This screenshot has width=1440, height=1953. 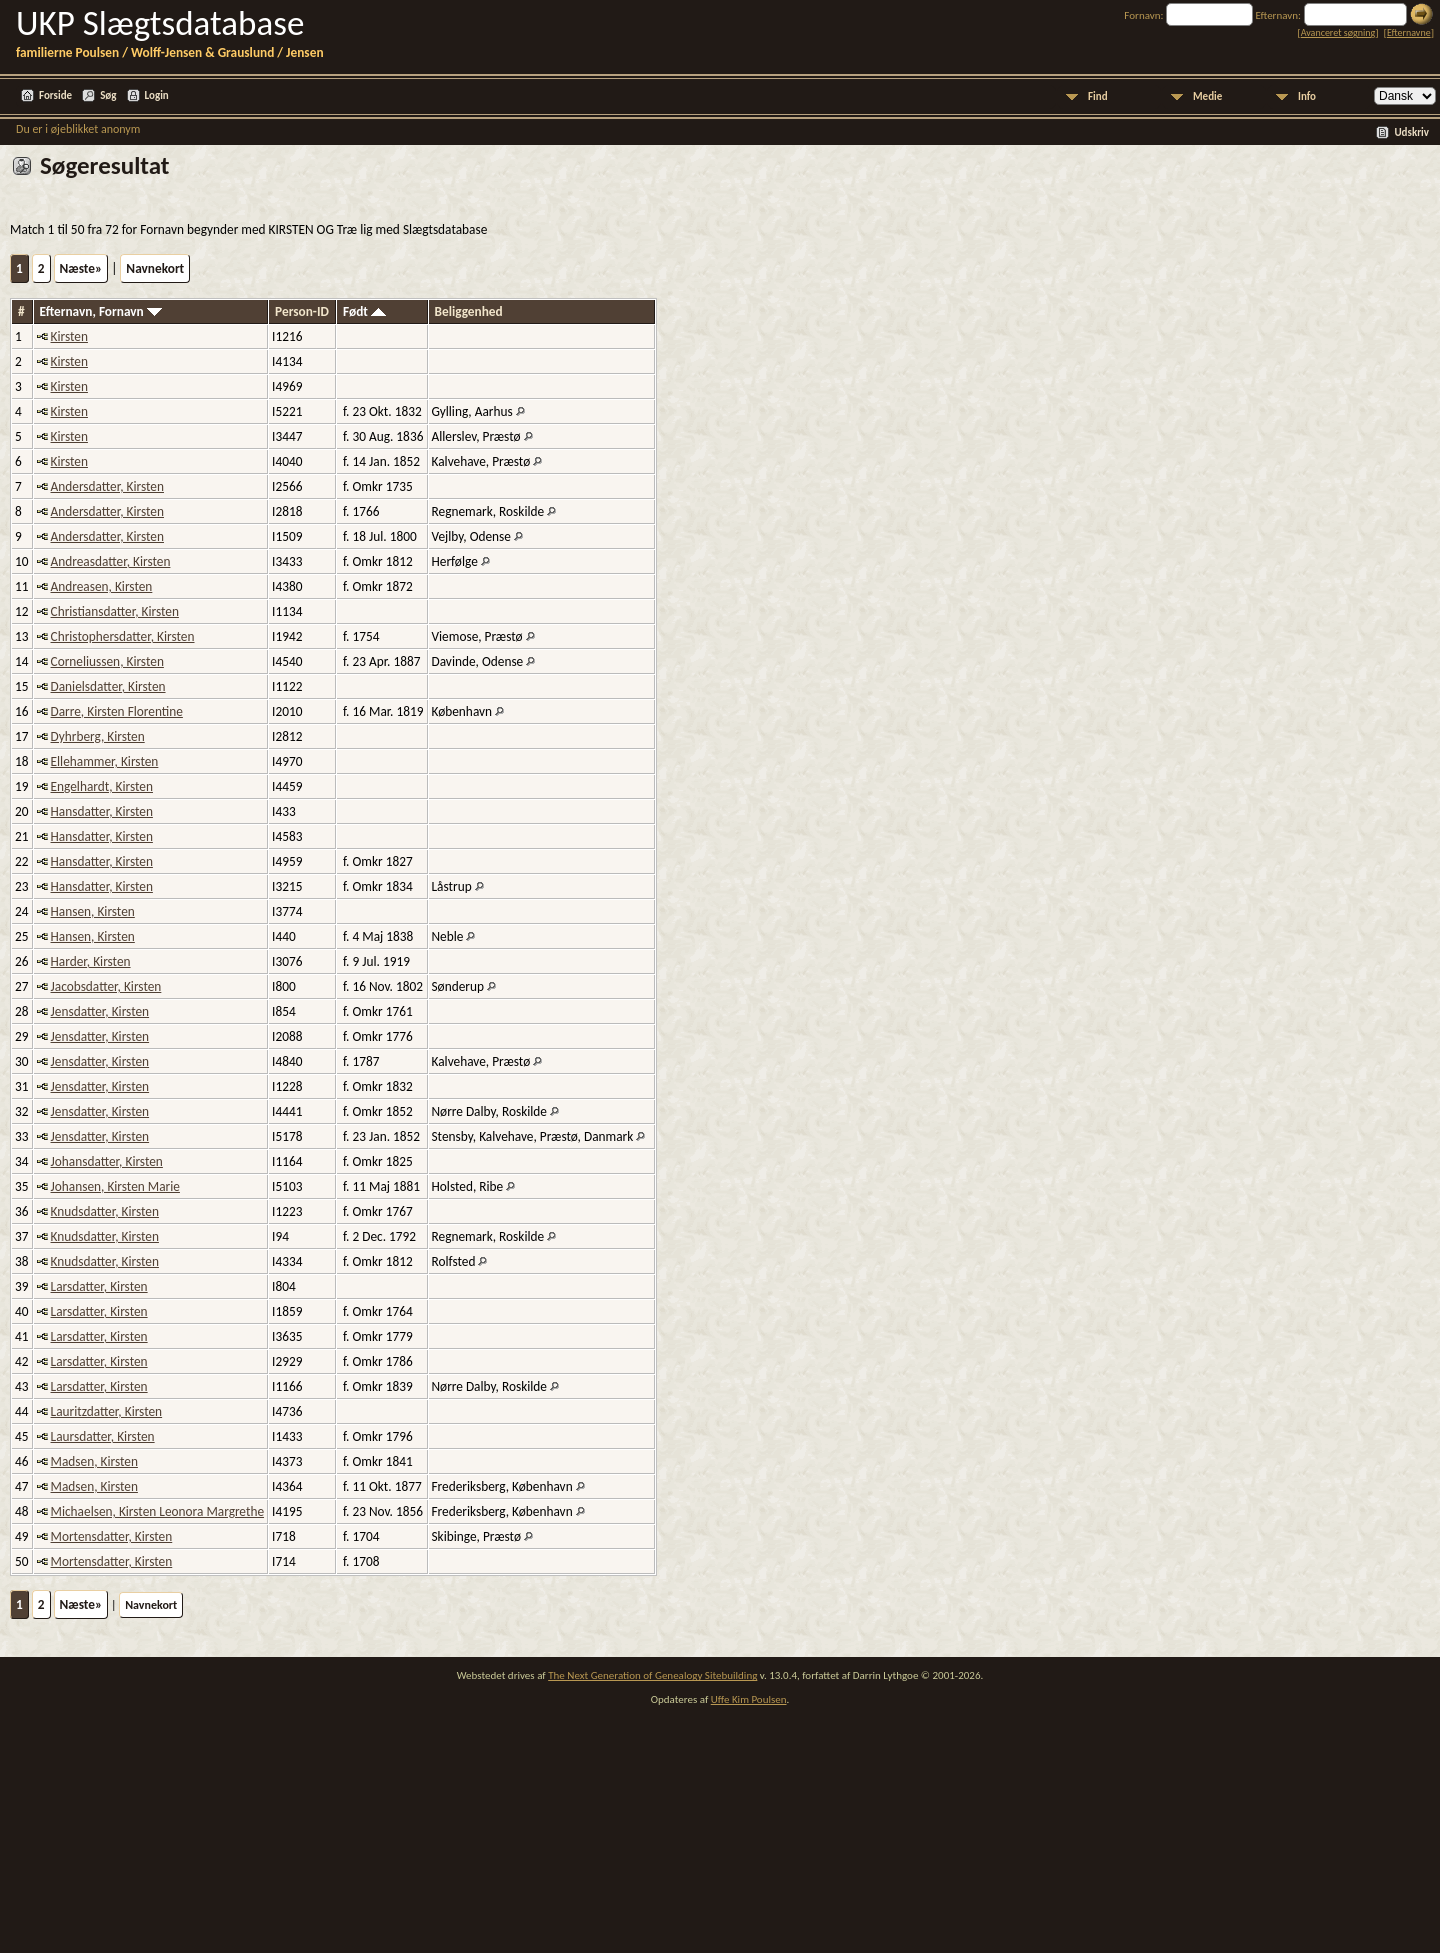 What do you see at coordinates (107, 486) in the screenshot?
I see `Andersdatter, Kirsten` at bounding box center [107, 486].